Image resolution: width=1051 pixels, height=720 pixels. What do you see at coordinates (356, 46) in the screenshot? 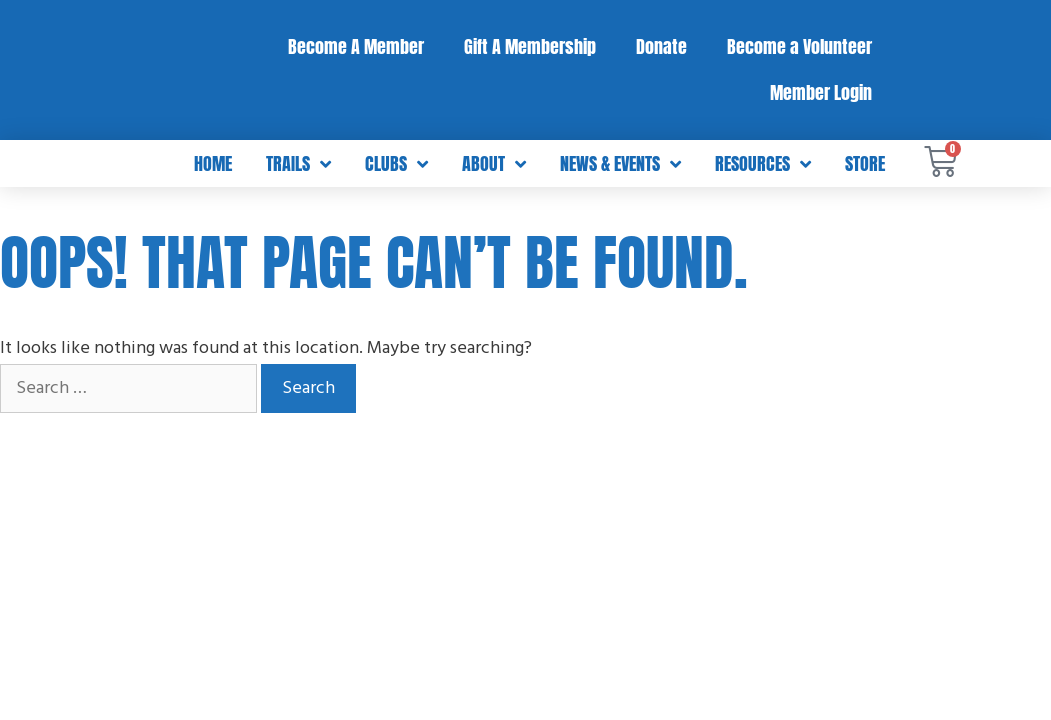
I see `Become A Member` at bounding box center [356, 46].